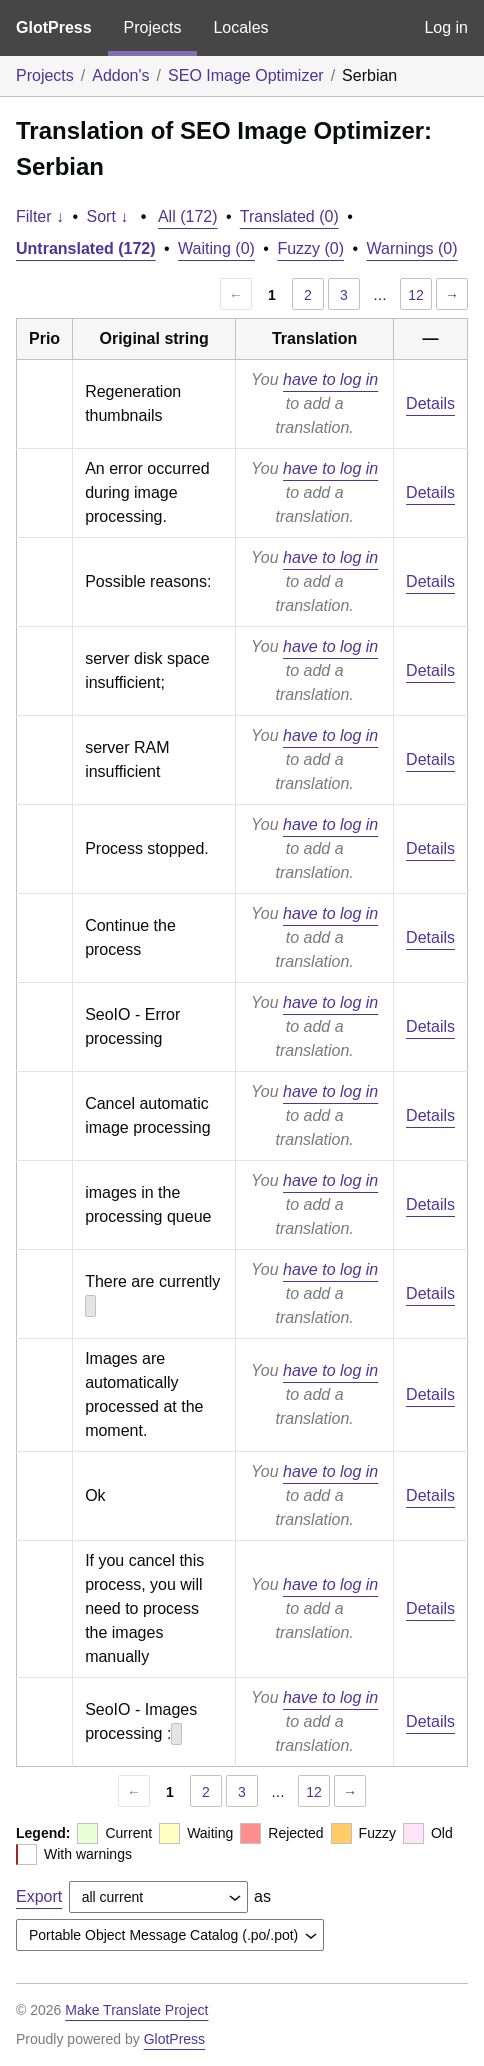 This screenshot has height=2066, width=484. I want to click on Sort ↓, so click(108, 216).